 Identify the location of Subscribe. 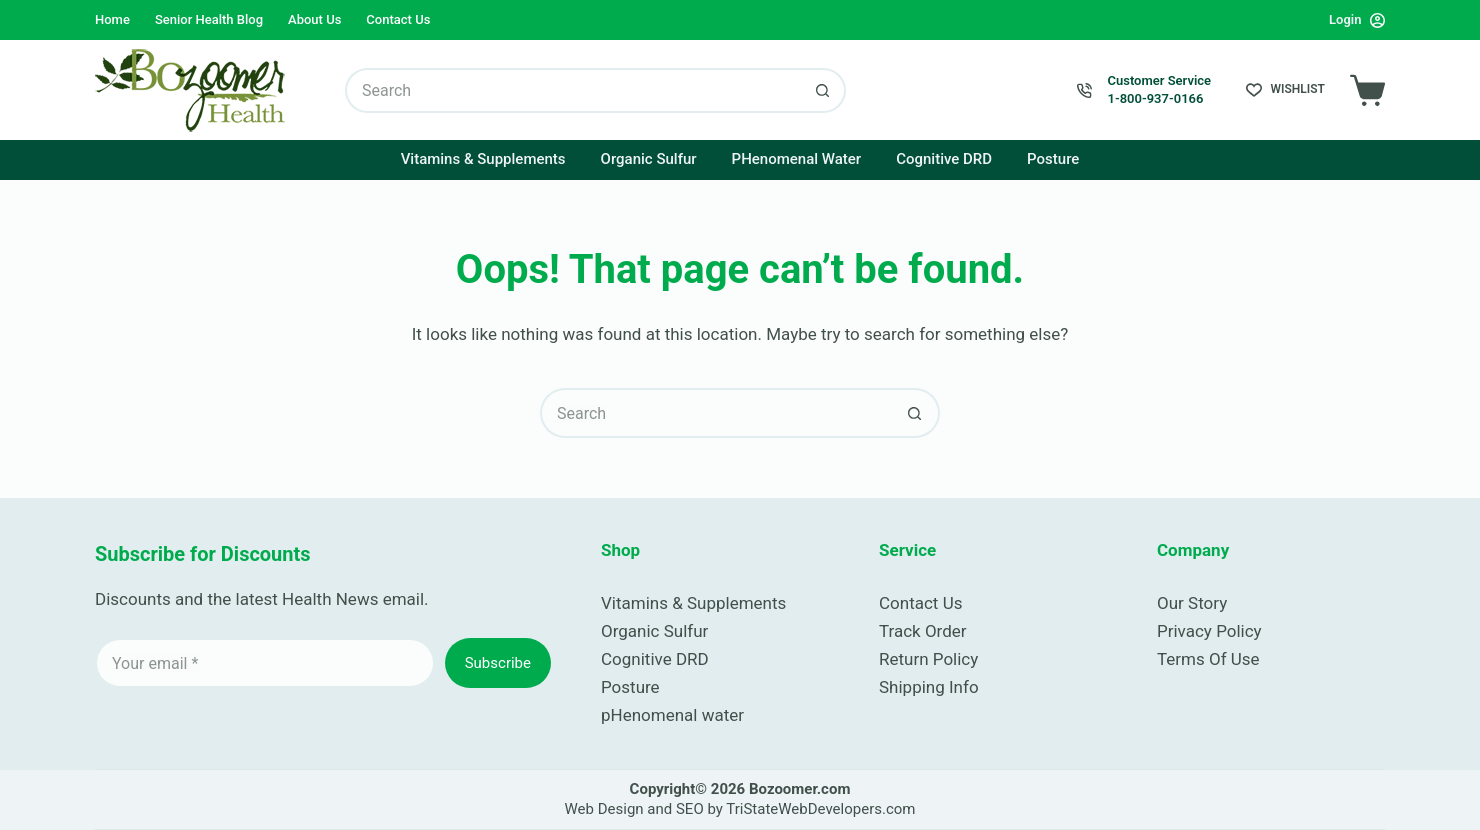
(498, 663).